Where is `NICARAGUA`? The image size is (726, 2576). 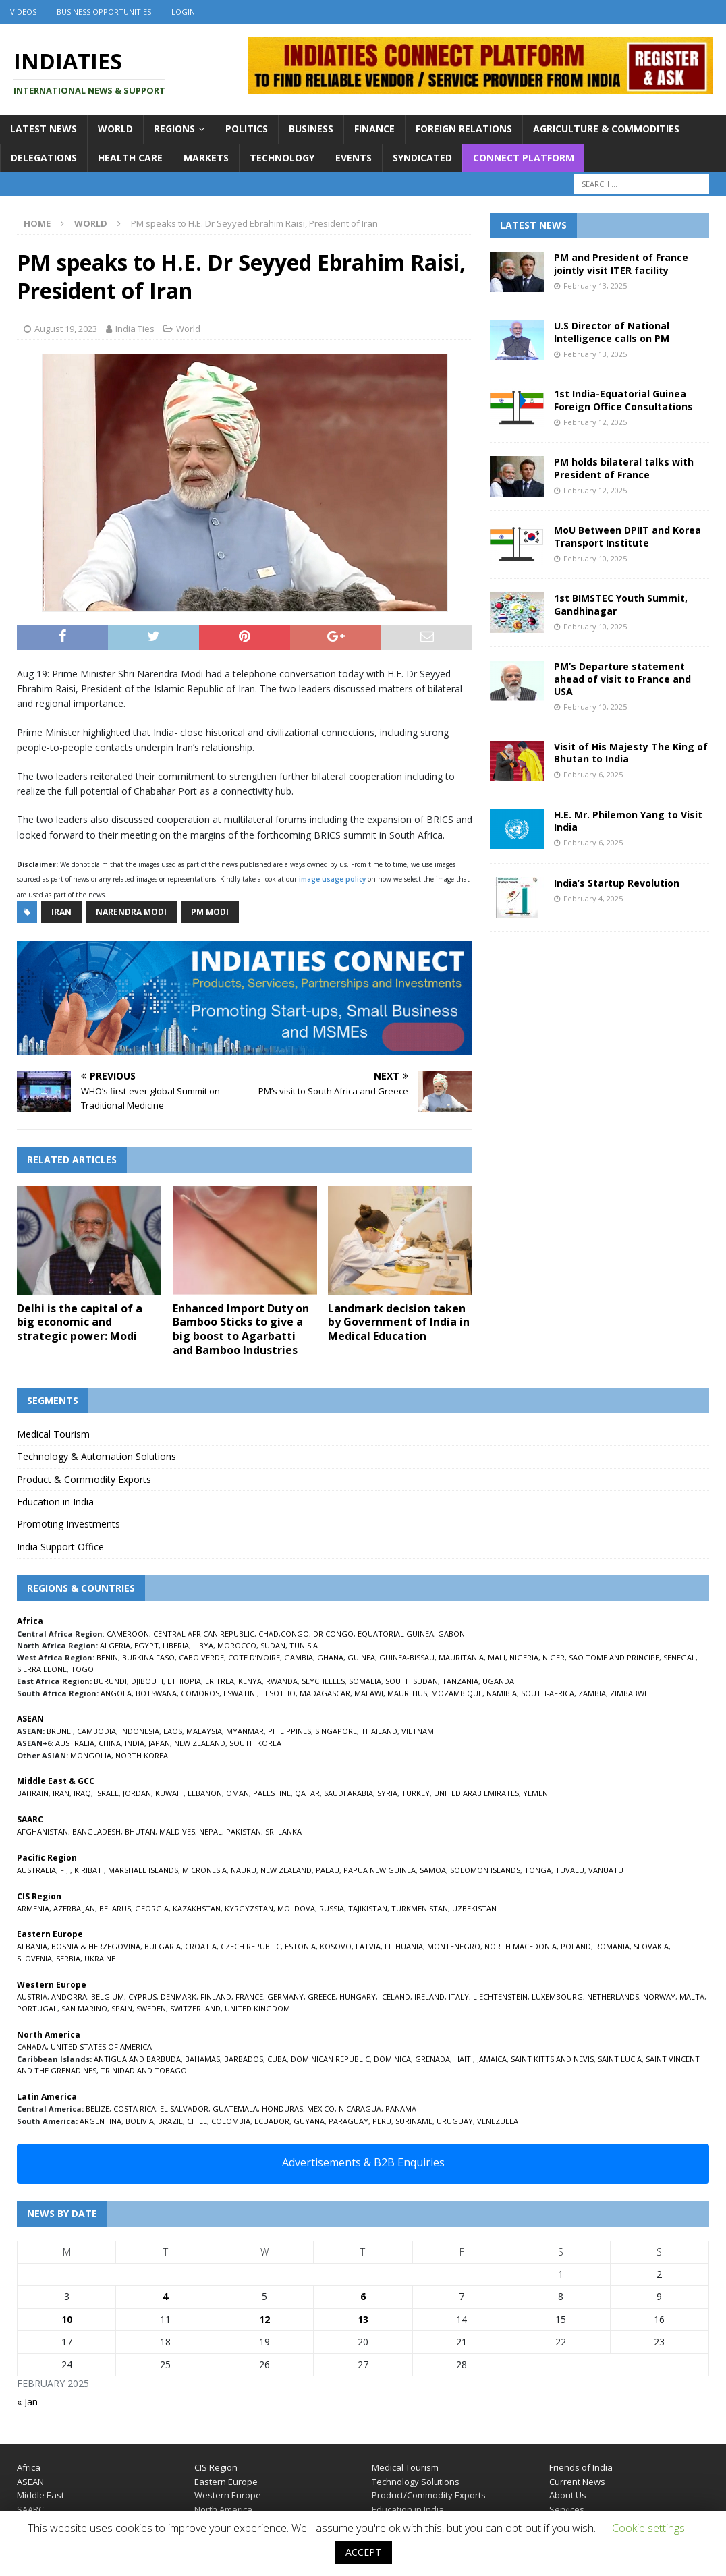
NICARAGUA is located at coordinates (360, 2109).